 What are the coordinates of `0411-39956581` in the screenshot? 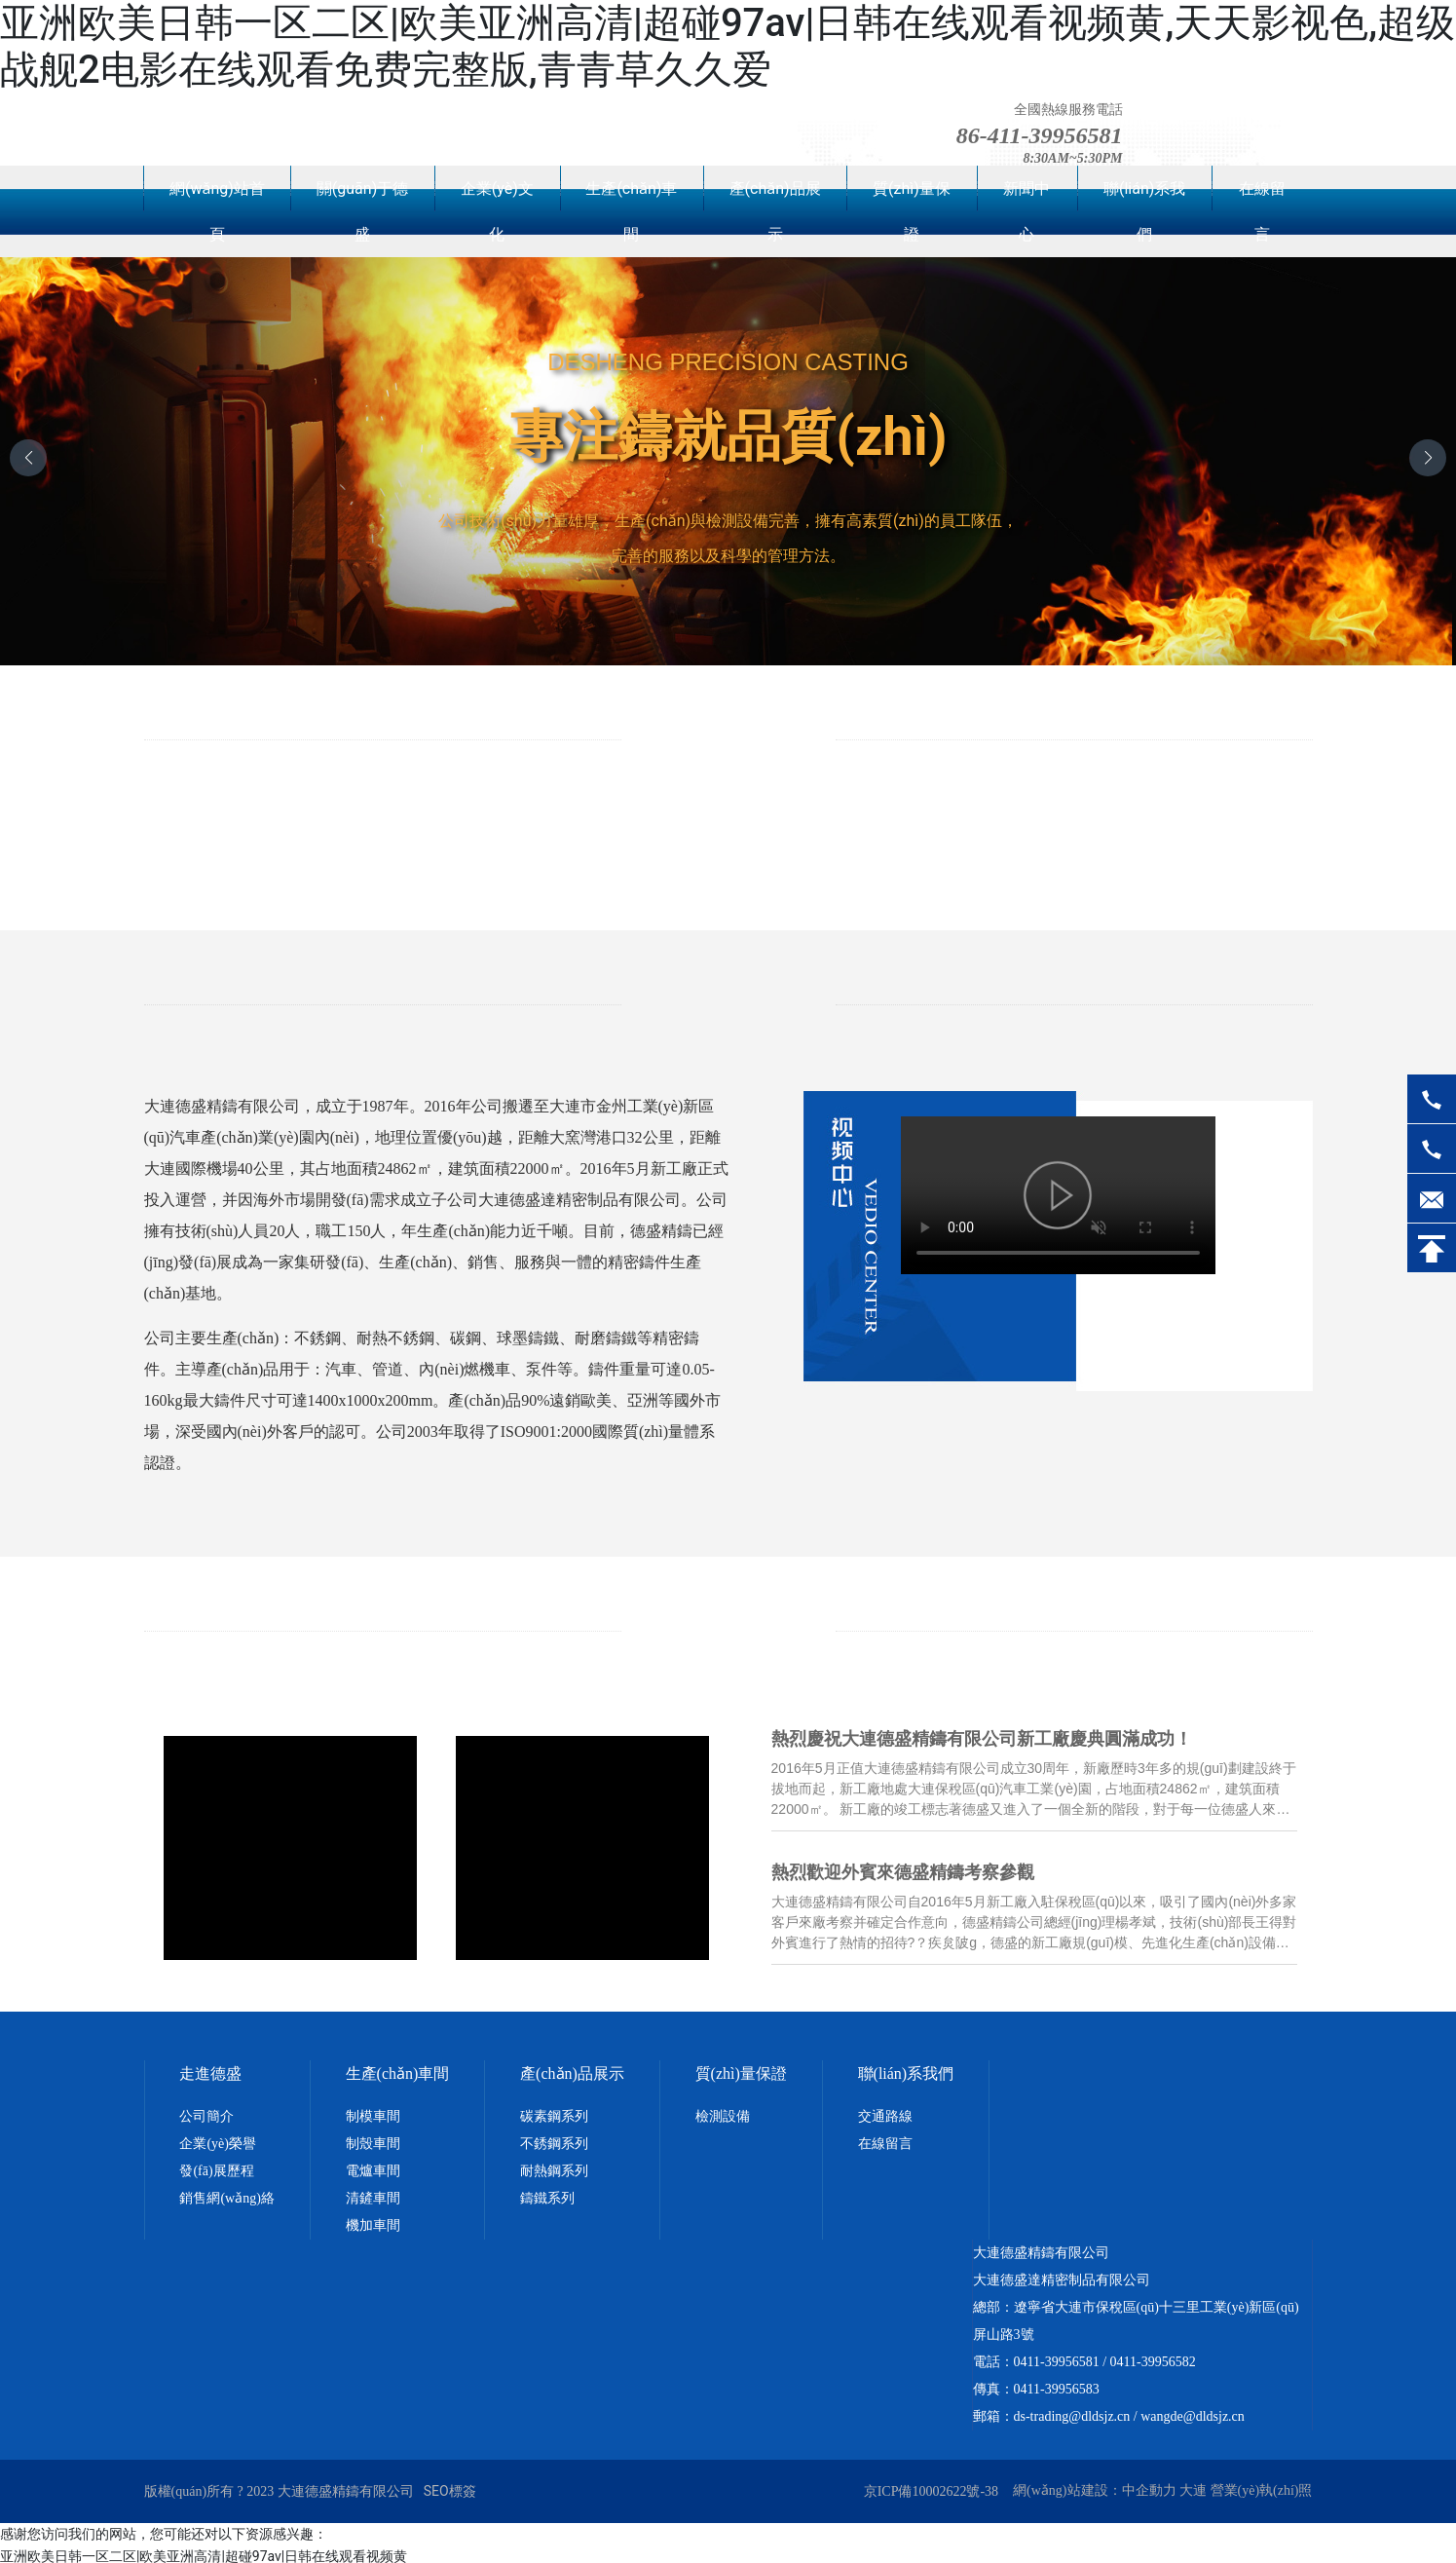 It's located at (1057, 2356).